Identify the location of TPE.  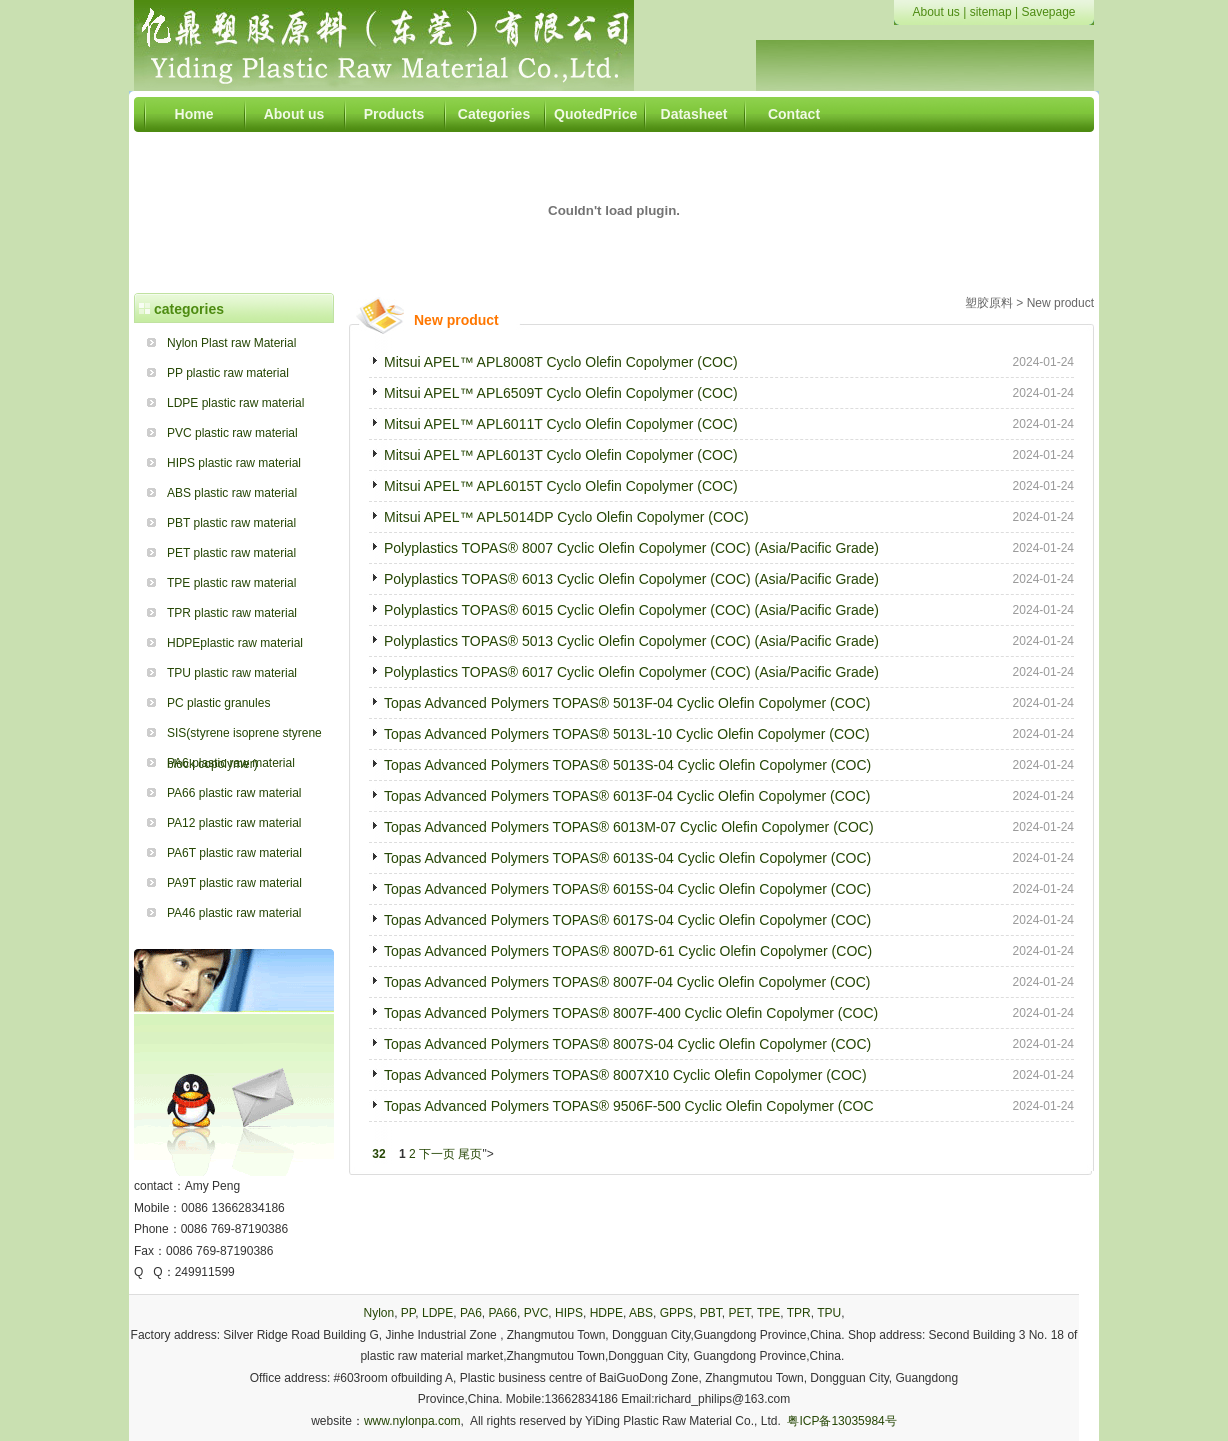
(768, 1313).